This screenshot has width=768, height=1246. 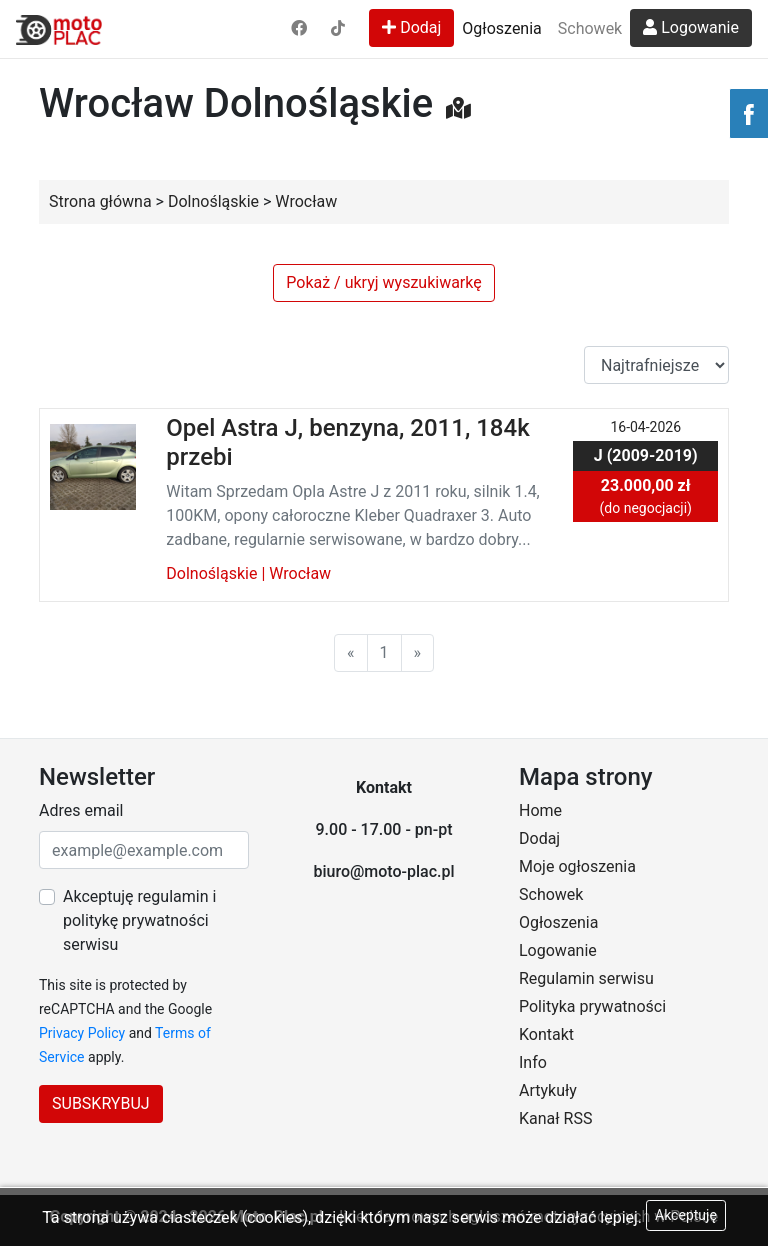 What do you see at coordinates (546, 1034) in the screenshot?
I see `Kontakt` at bounding box center [546, 1034].